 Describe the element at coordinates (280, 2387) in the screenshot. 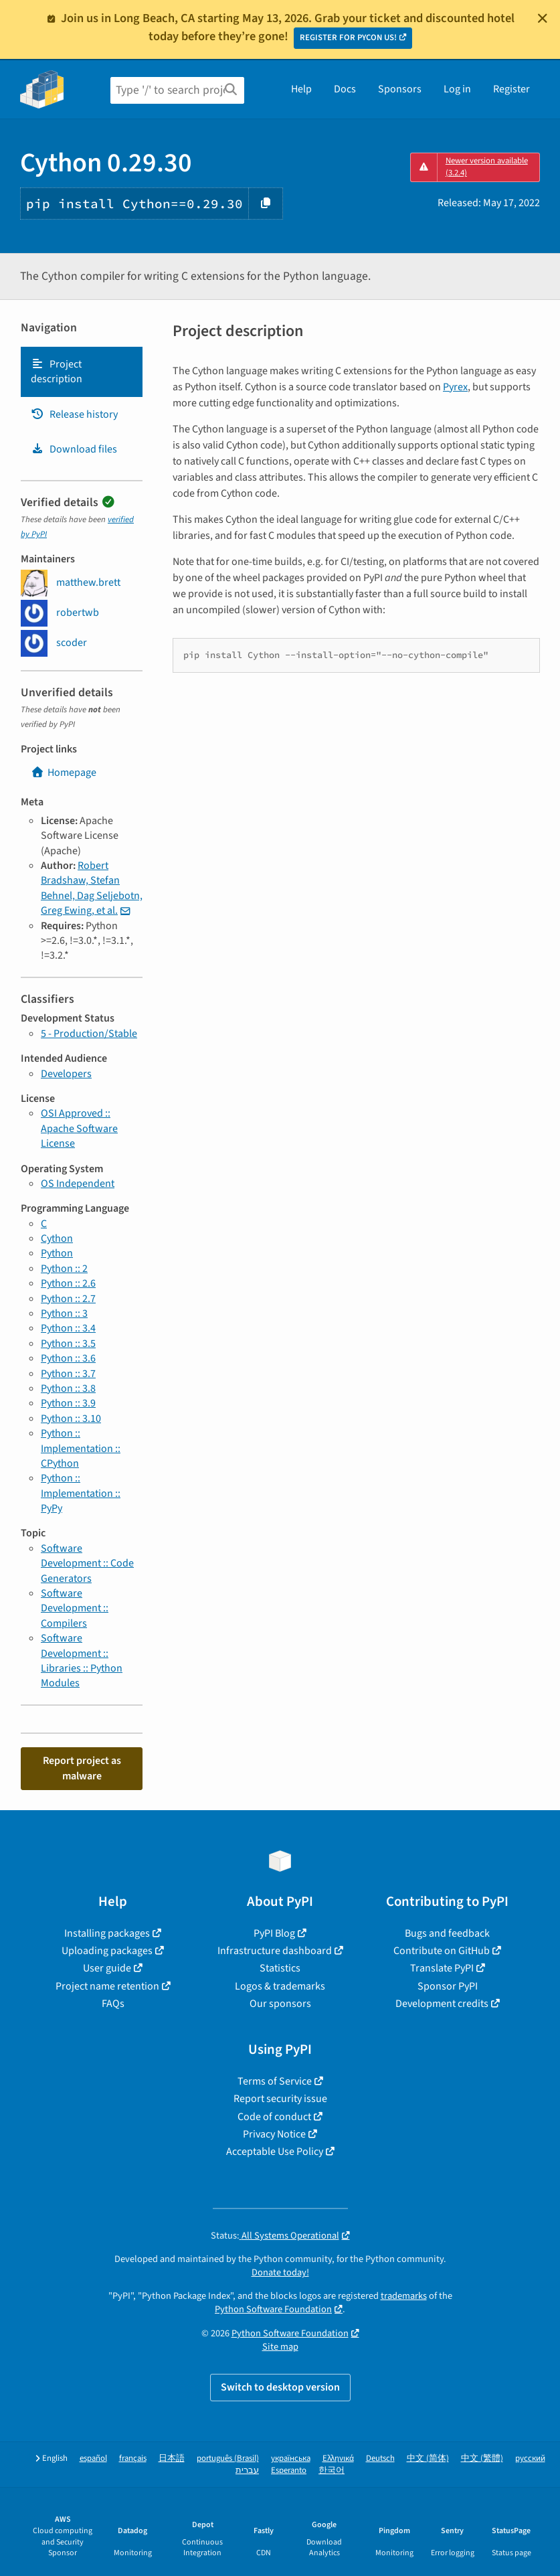

I see `Switch to desktop version` at that location.